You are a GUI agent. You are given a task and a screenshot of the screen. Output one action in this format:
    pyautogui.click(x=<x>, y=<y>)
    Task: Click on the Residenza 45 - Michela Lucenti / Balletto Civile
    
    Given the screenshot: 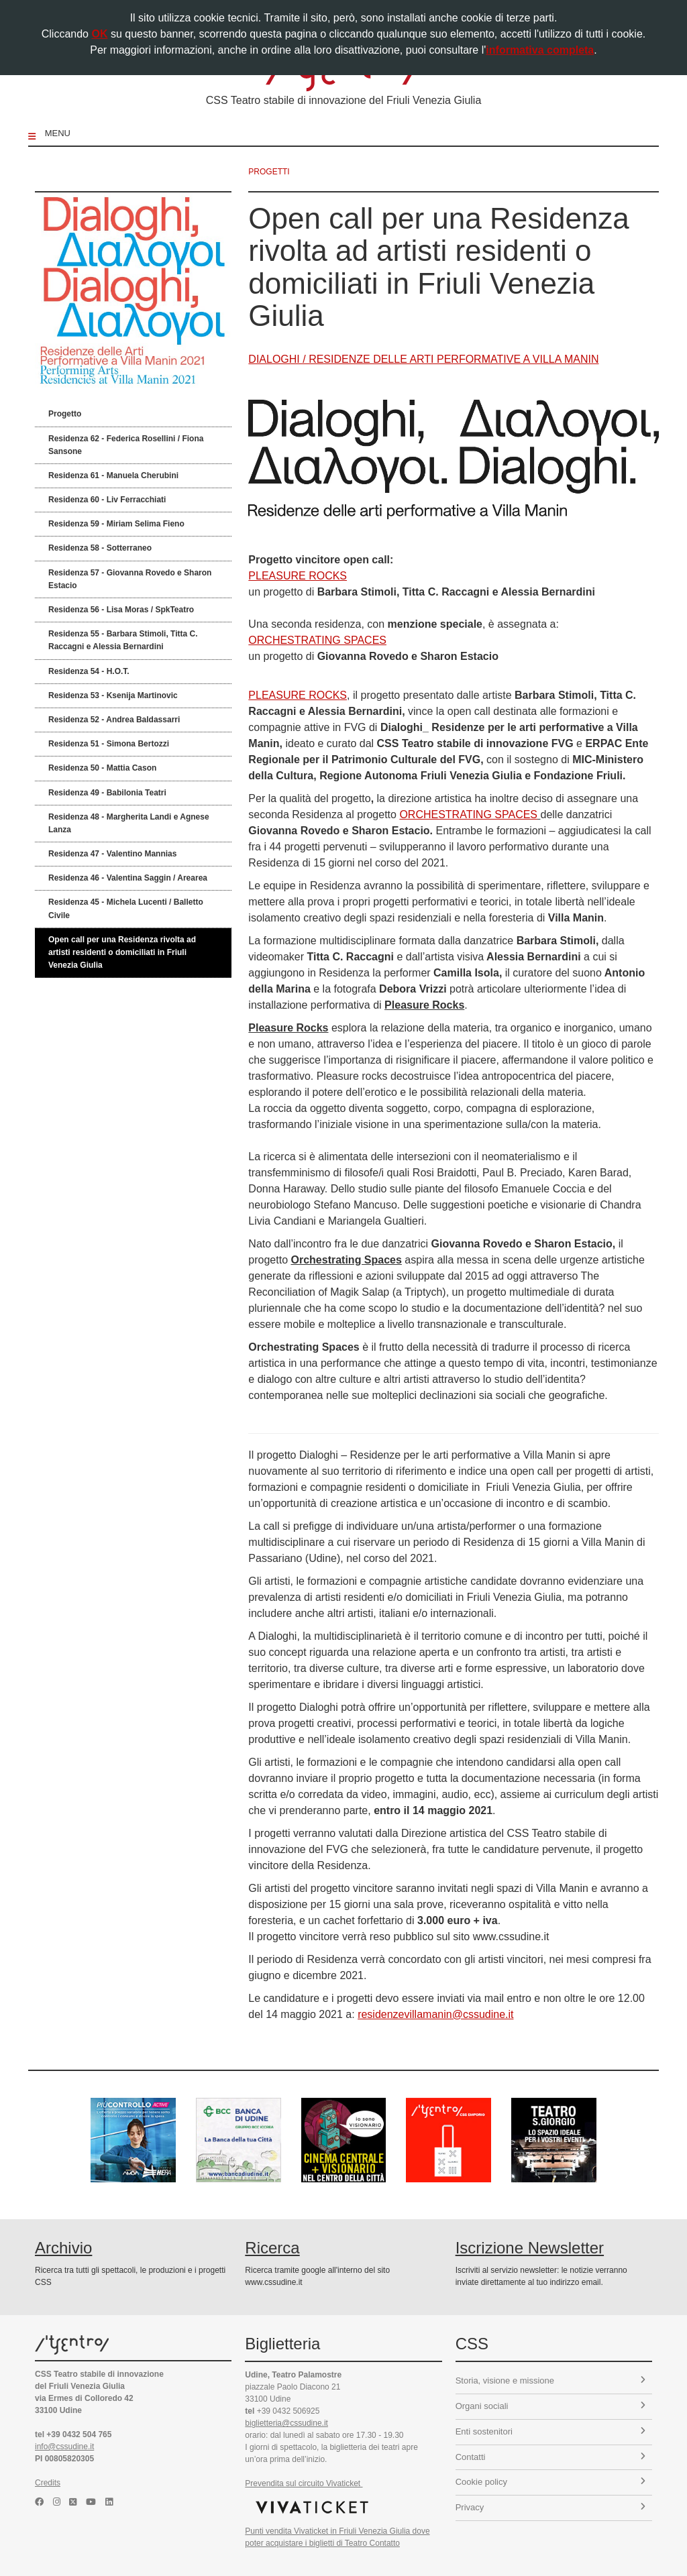 What is the action you would take?
    pyautogui.click(x=125, y=908)
    